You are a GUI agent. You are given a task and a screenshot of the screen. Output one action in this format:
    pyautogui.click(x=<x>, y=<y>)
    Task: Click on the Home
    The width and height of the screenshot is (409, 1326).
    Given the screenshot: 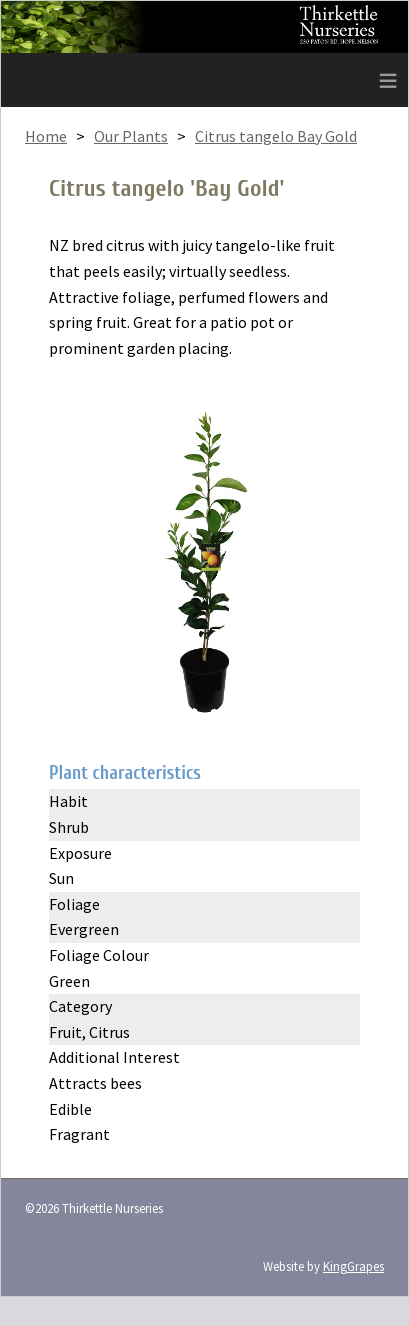 What is the action you would take?
    pyautogui.click(x=46, y=136)
    